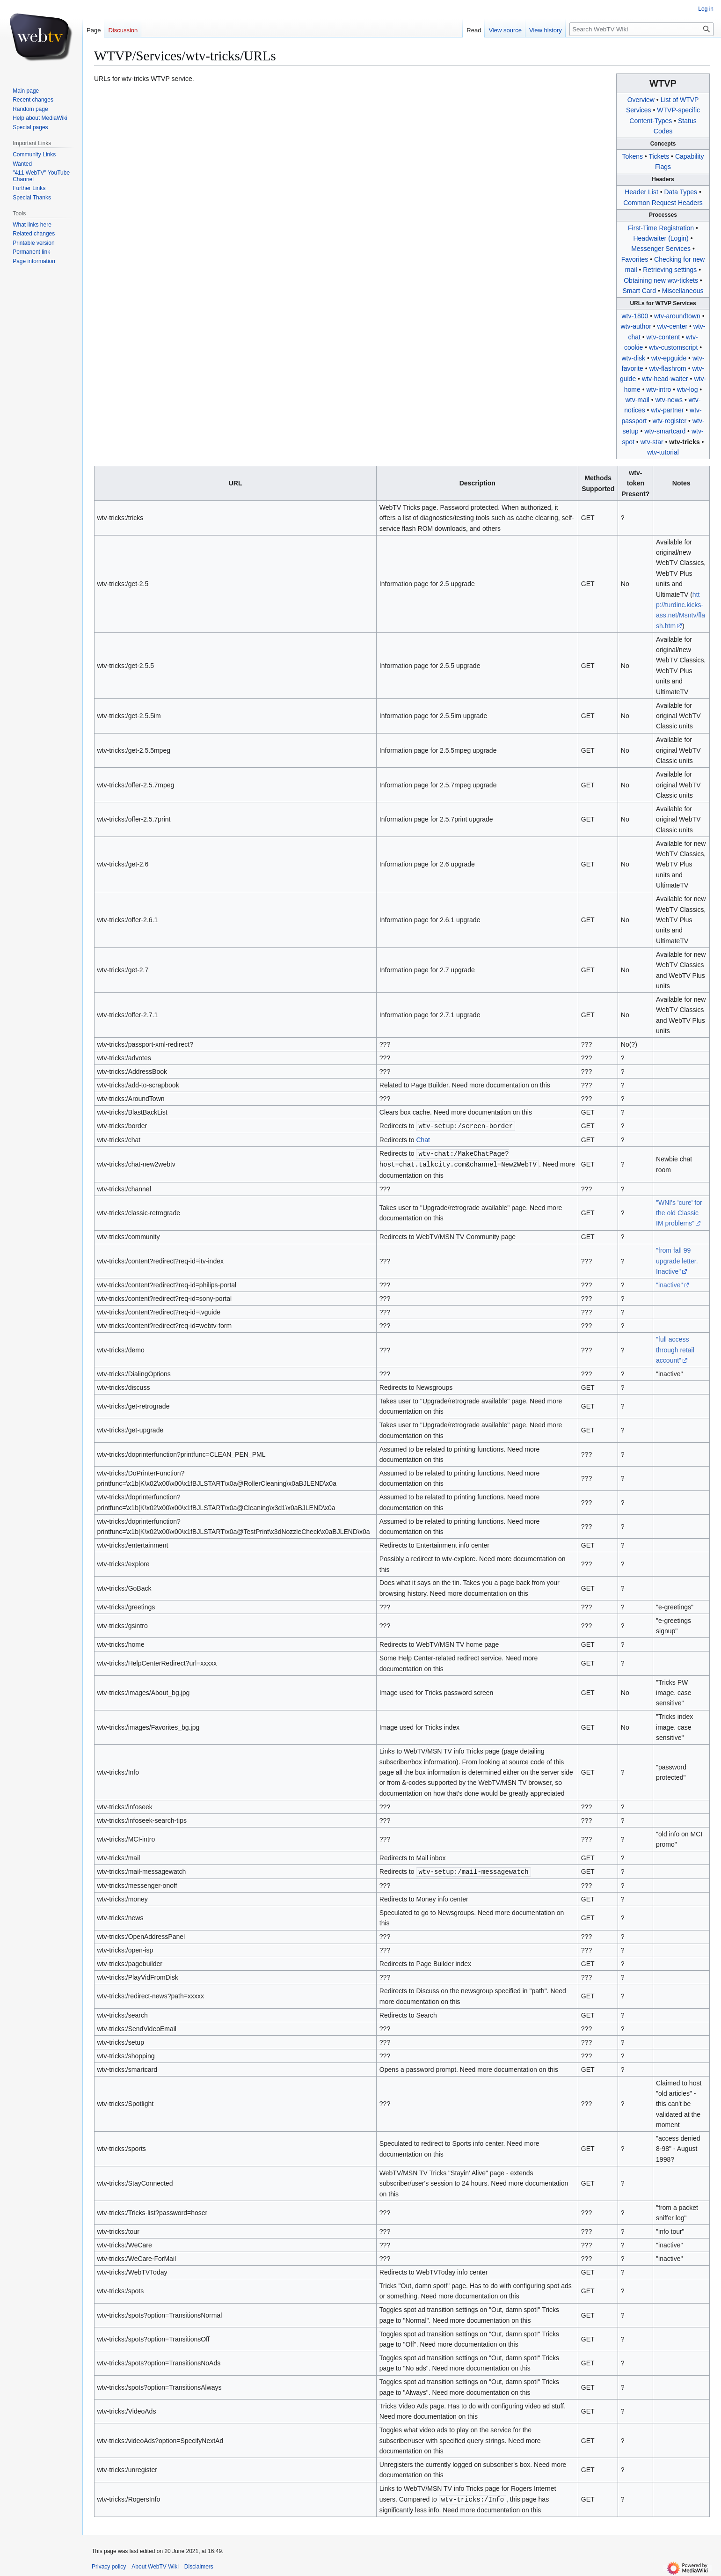 The width and height of the screenshot is (721, 2576). What do you see at coordinates (641, 99) in the screenshot?
I see `Overview` at bounding box center [641, 99].